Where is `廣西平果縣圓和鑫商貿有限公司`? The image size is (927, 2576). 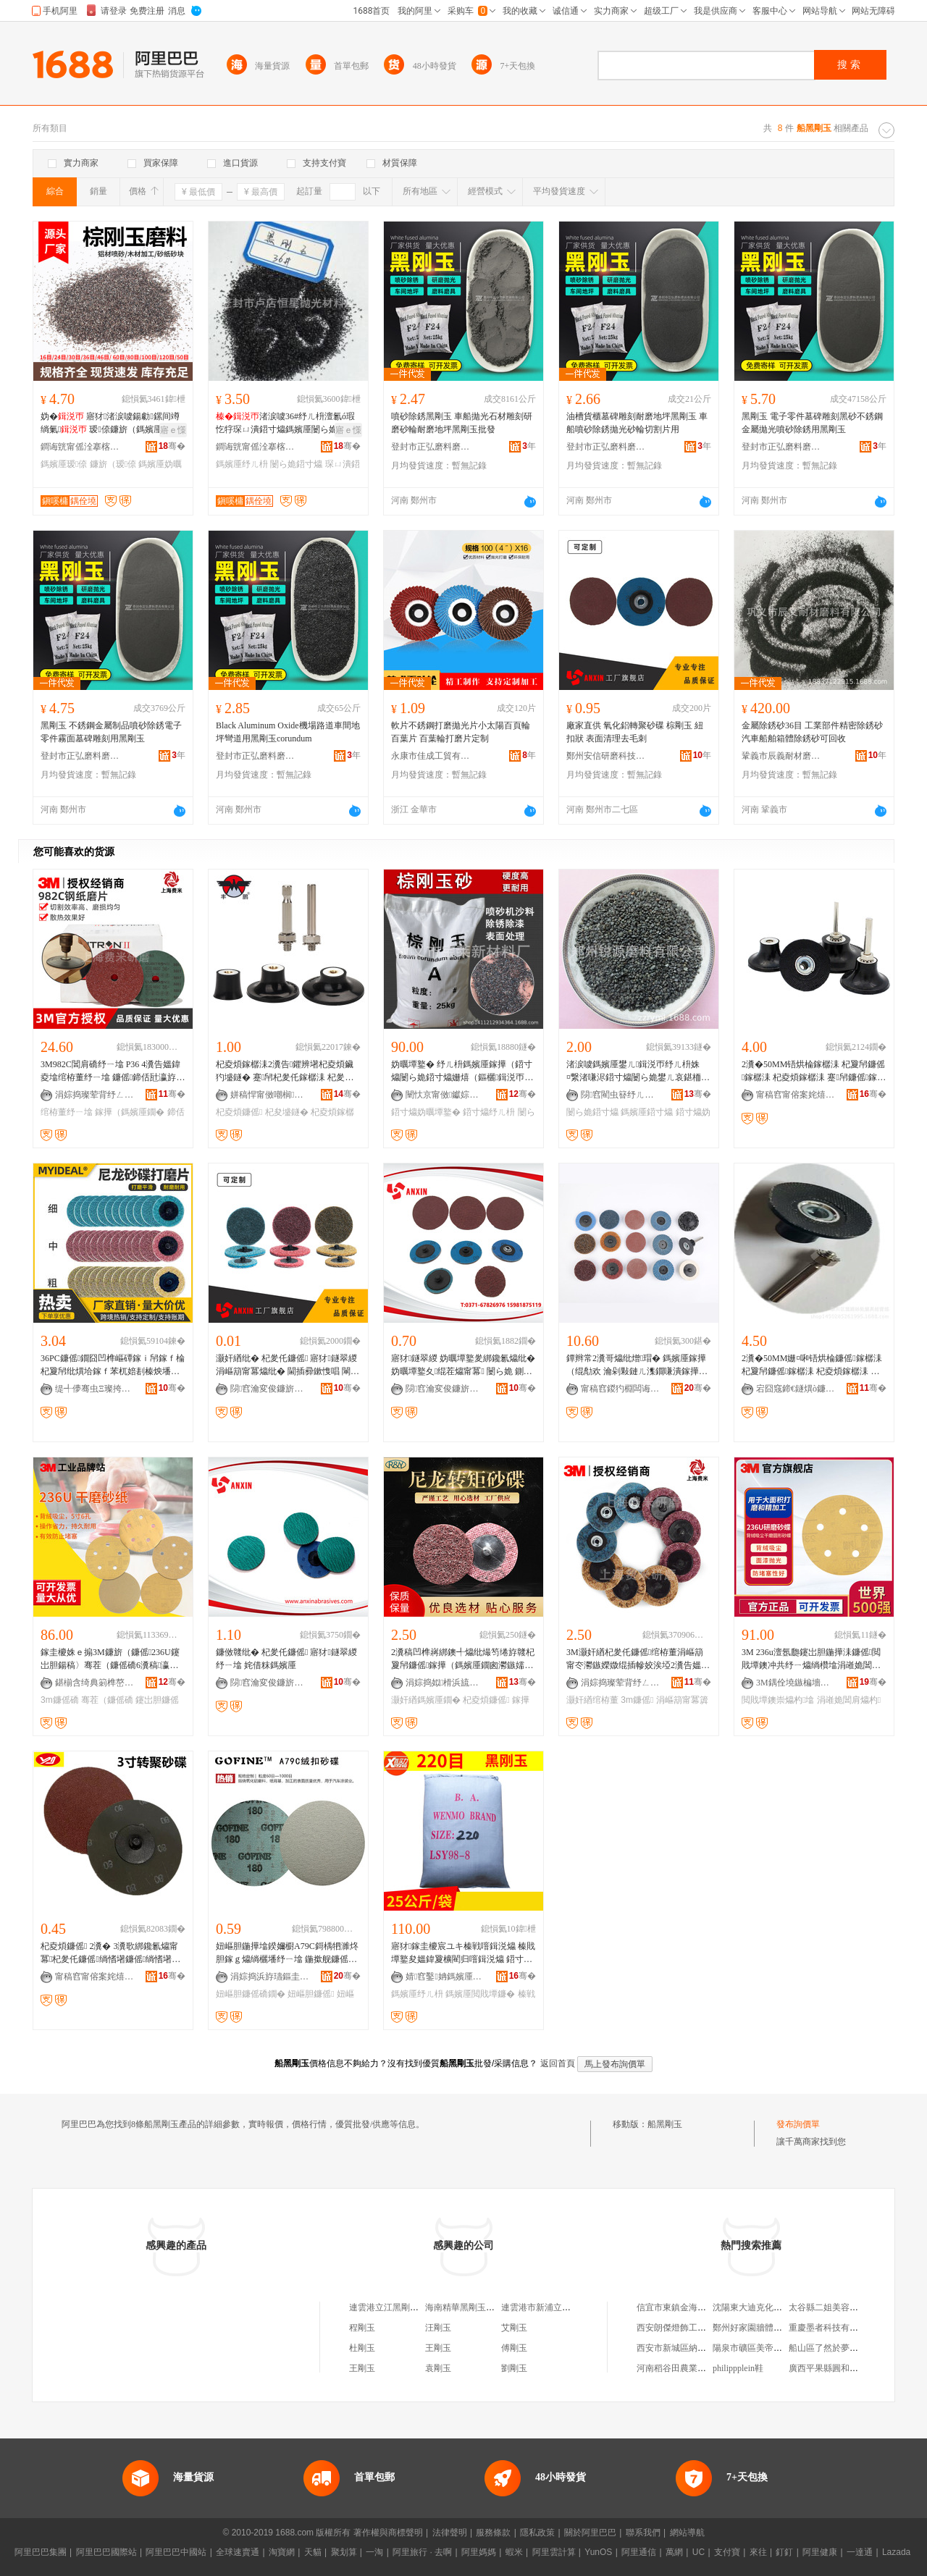 廣西平果縣圓和鑫商貿有限公司 is located at coordinates (849, 2368).